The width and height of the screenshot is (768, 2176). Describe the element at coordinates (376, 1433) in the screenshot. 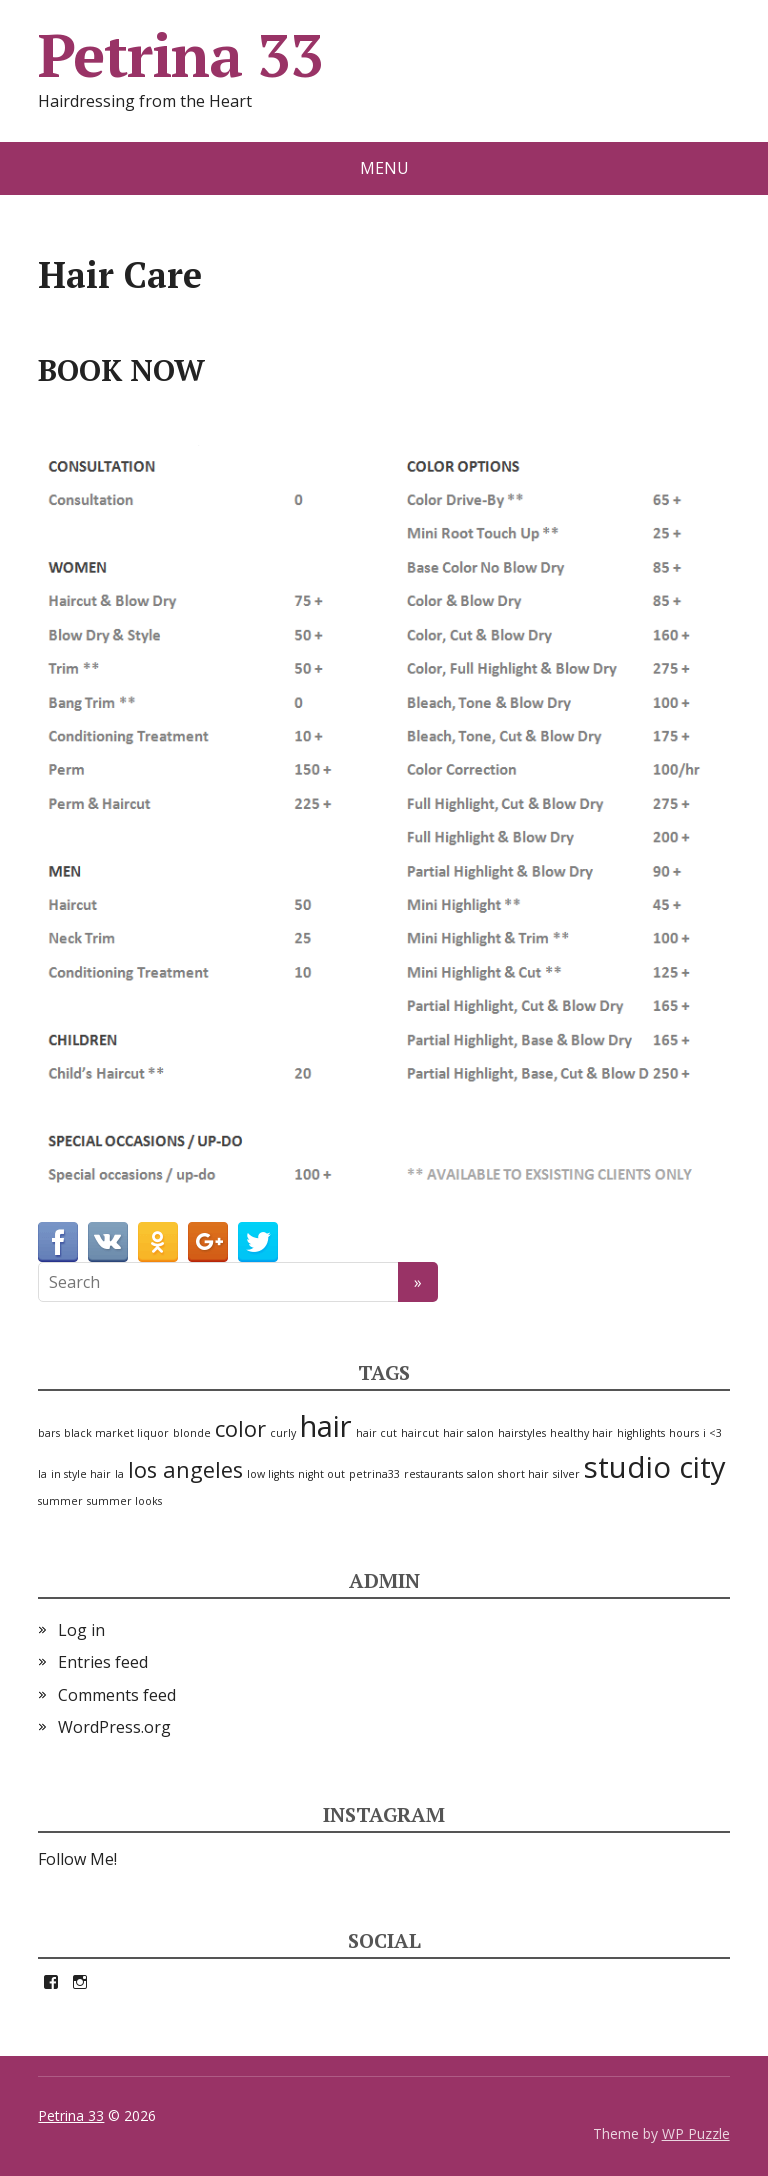

I see `hair cut [hair cut (1 item)]` at that location.